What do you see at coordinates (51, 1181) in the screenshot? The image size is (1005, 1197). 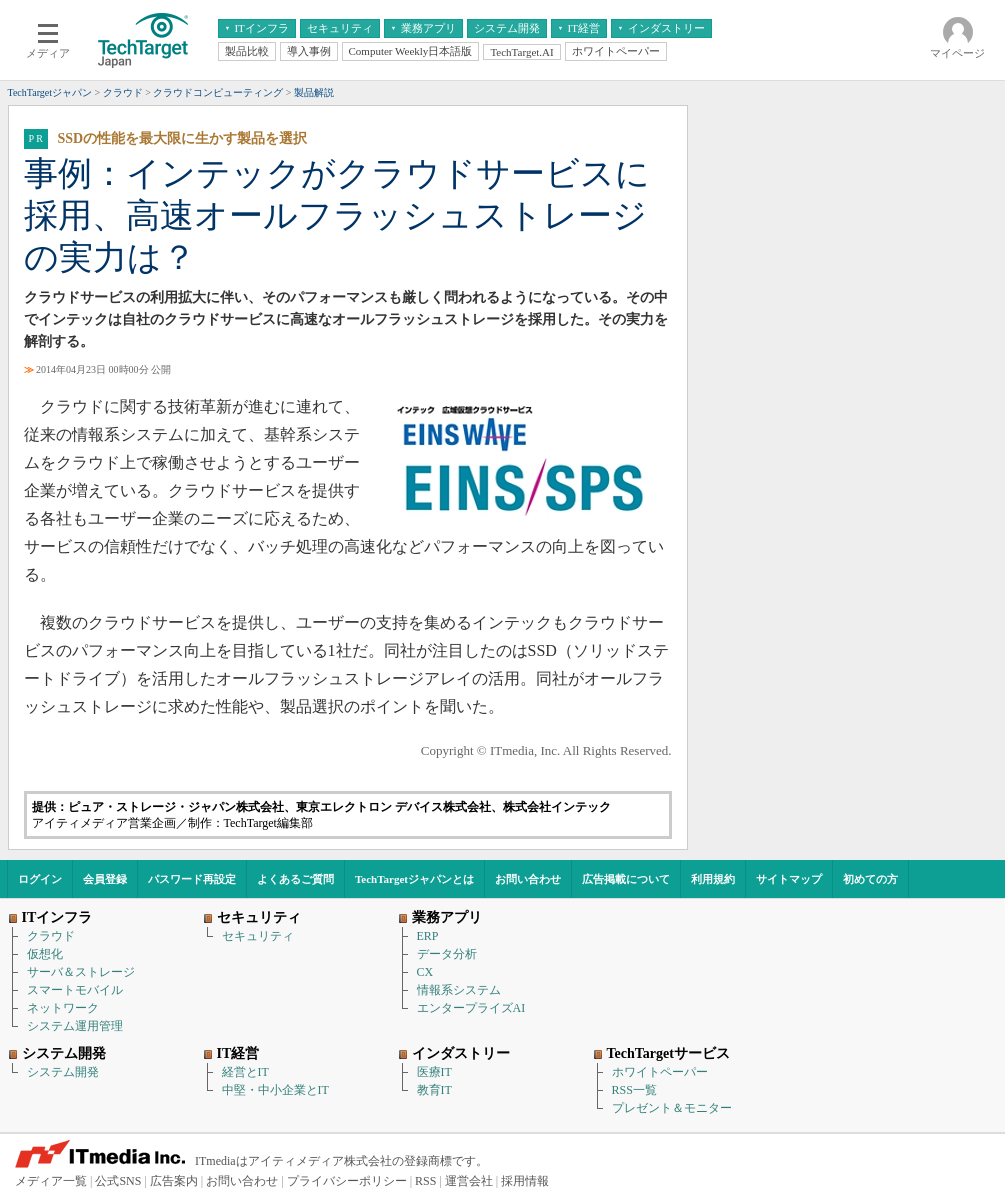 I see `メディア一覧` at bounding box center [51, 1181].